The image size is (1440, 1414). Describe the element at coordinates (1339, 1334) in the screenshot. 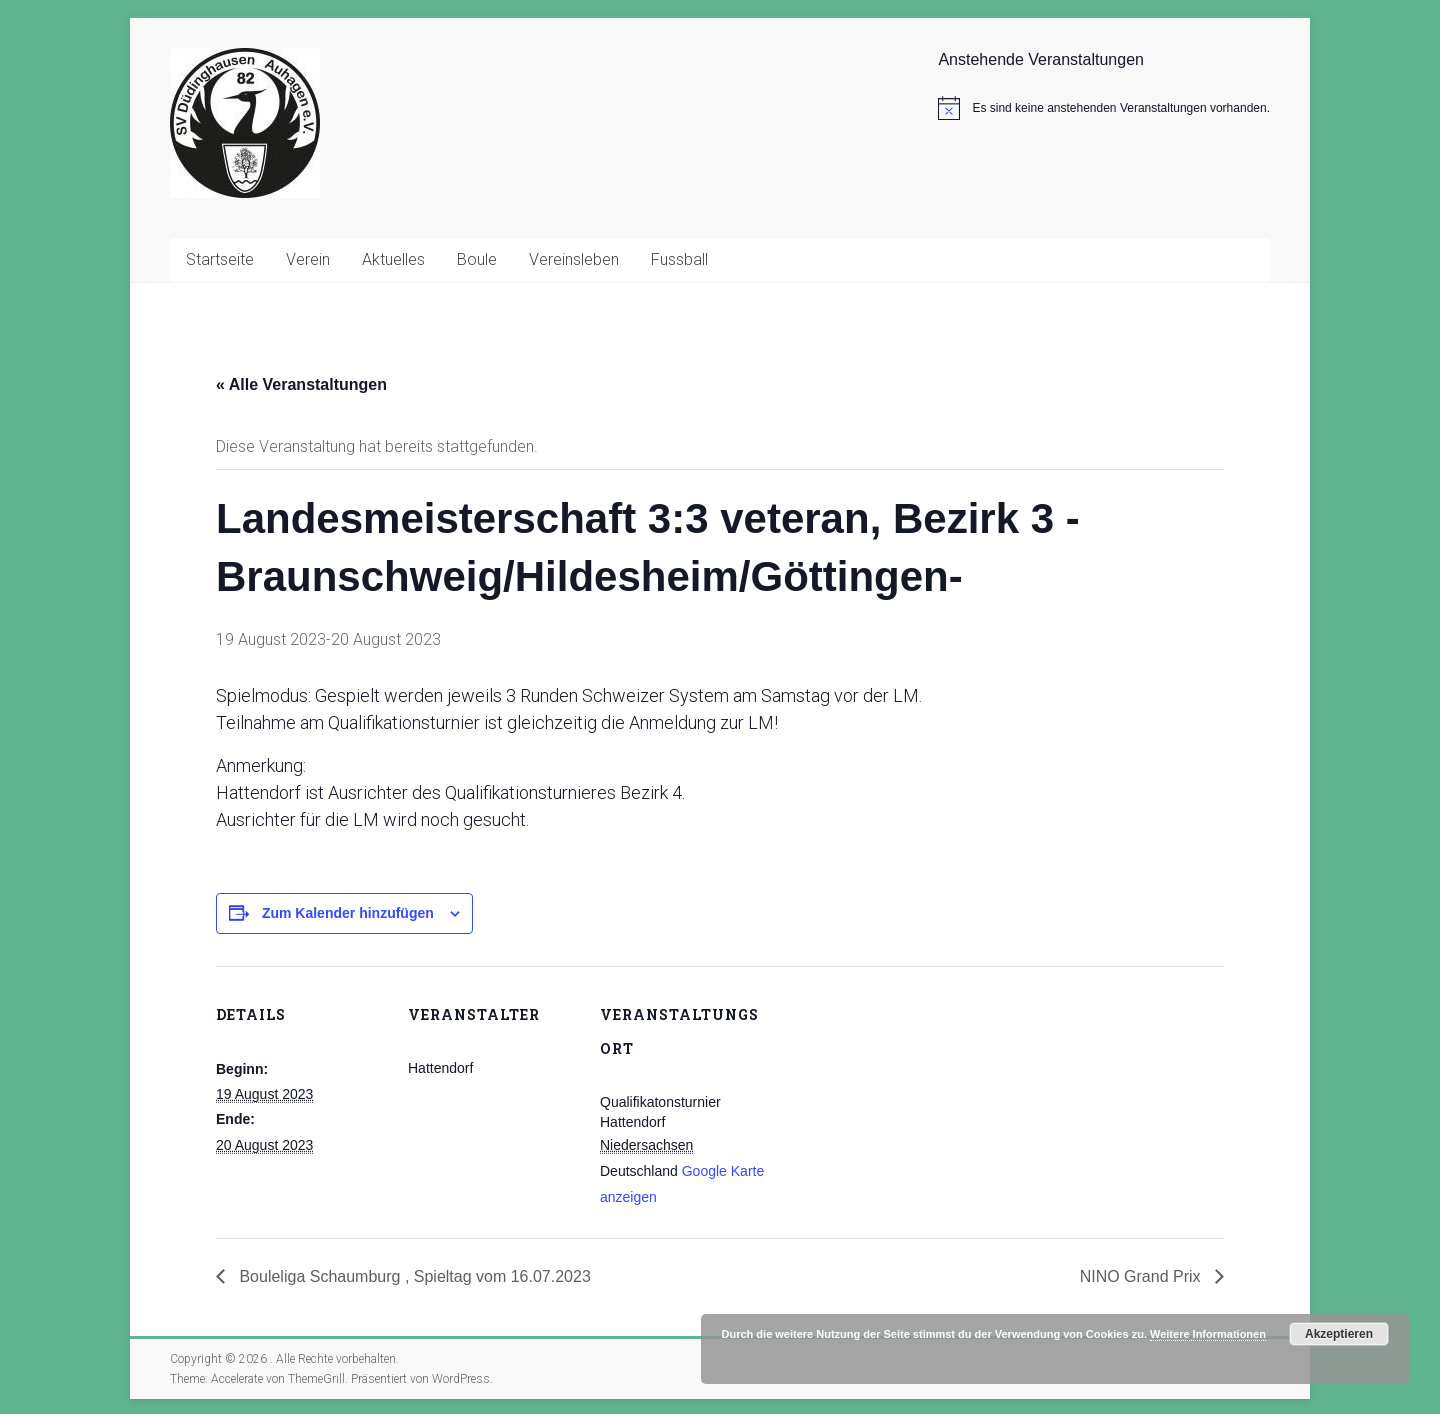

I see `Akzeptieren` at that location.